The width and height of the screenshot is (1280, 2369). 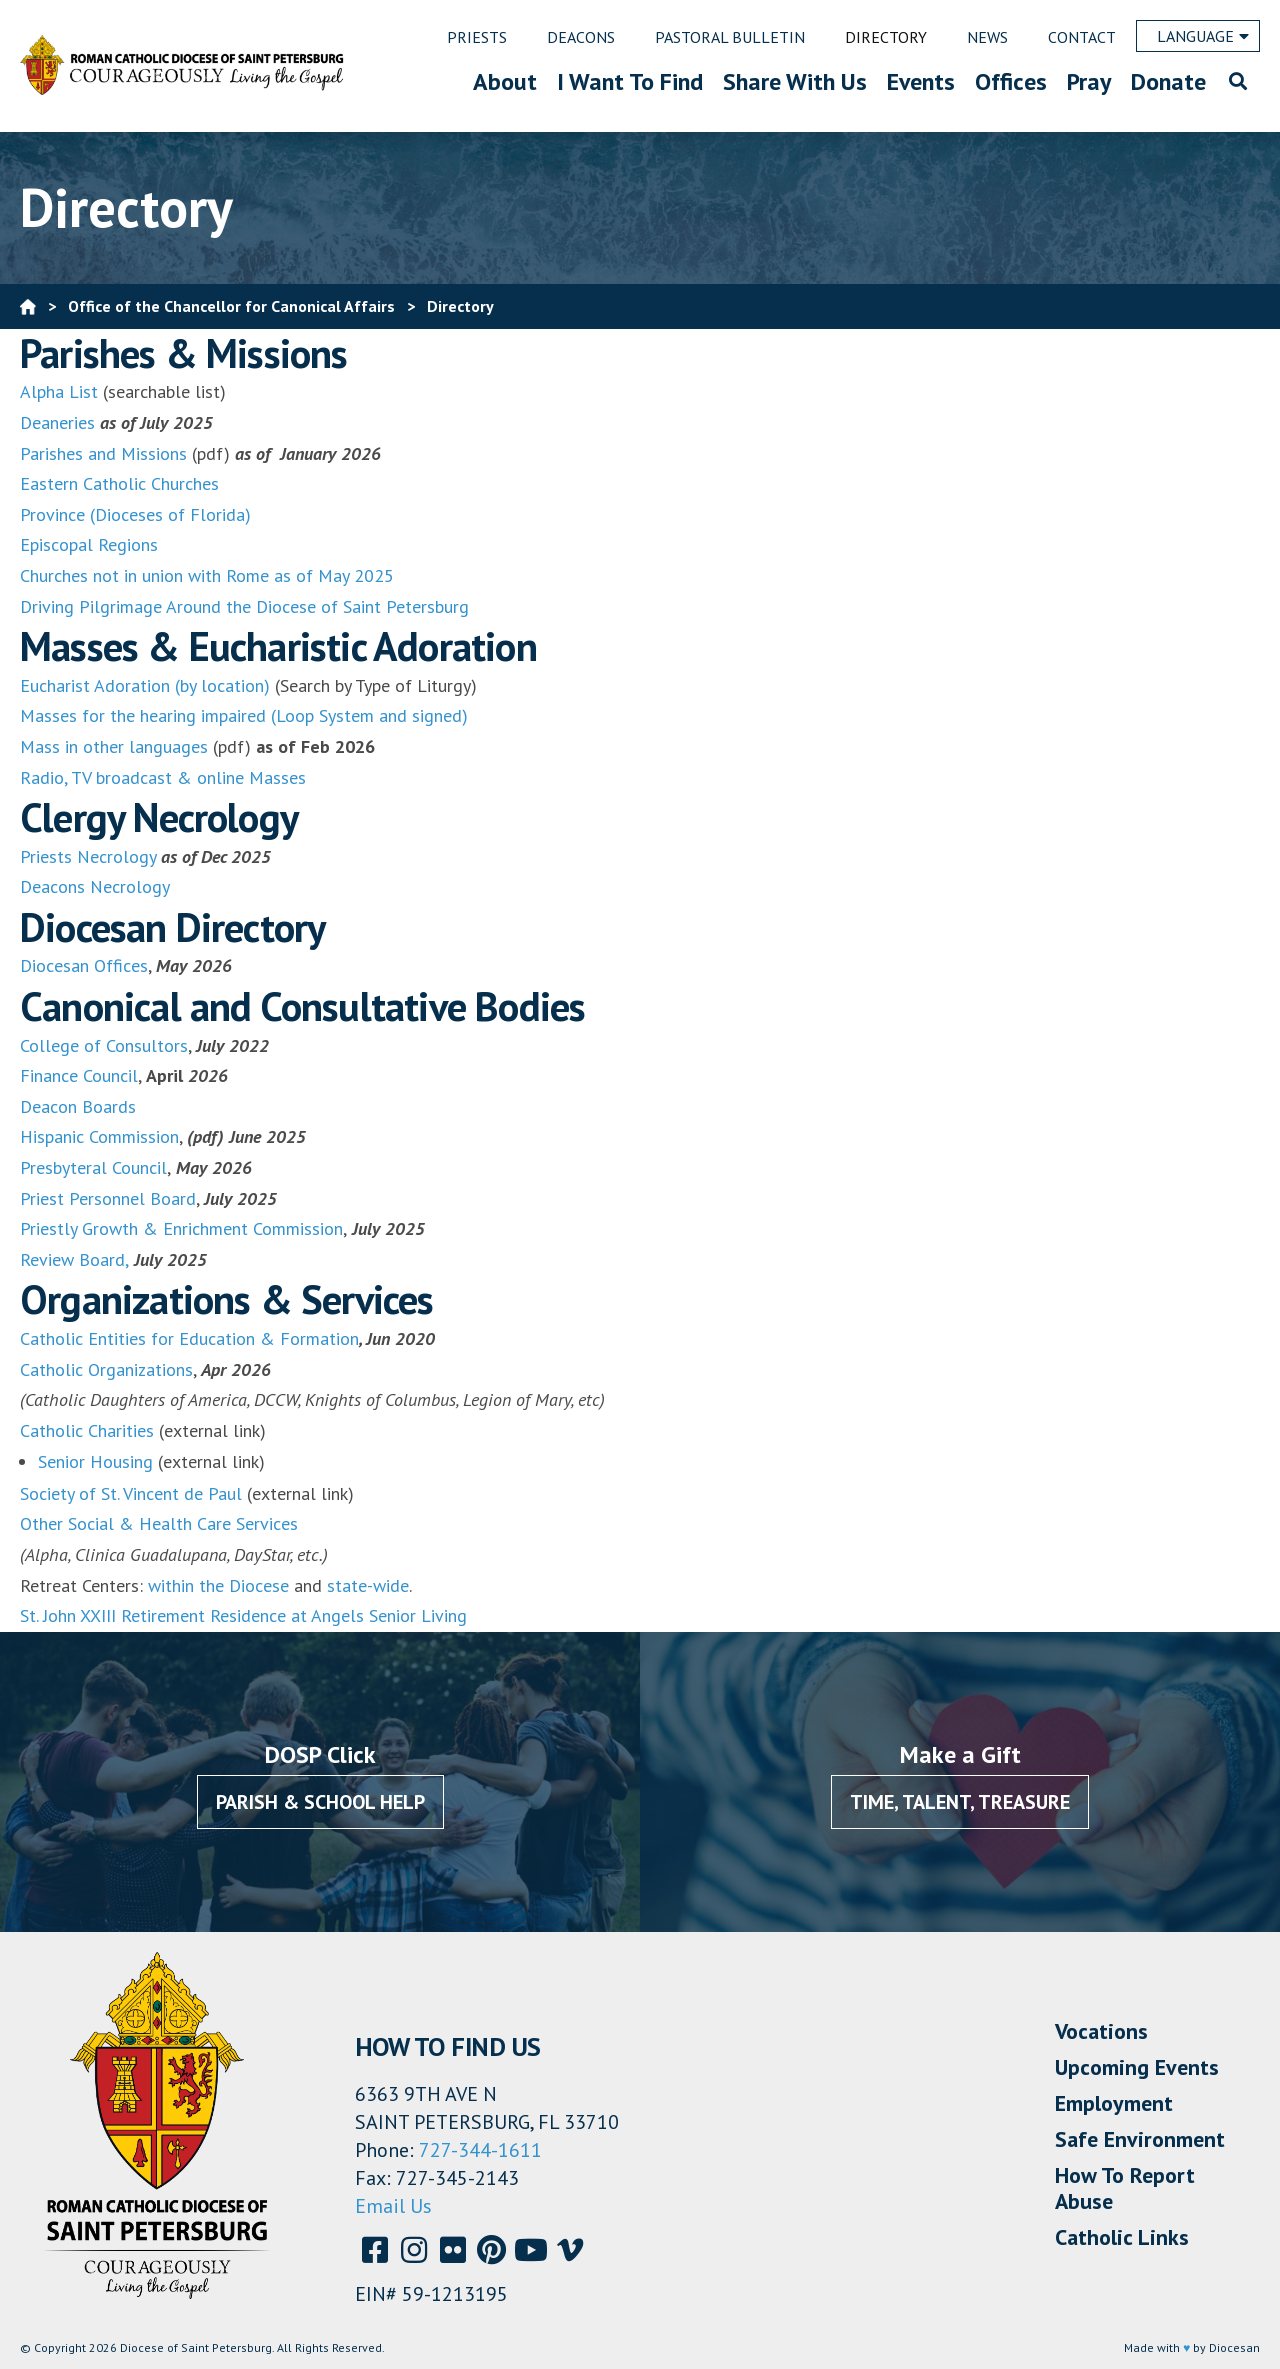 I want to click on Email Us, so click(x=393, y=2206).